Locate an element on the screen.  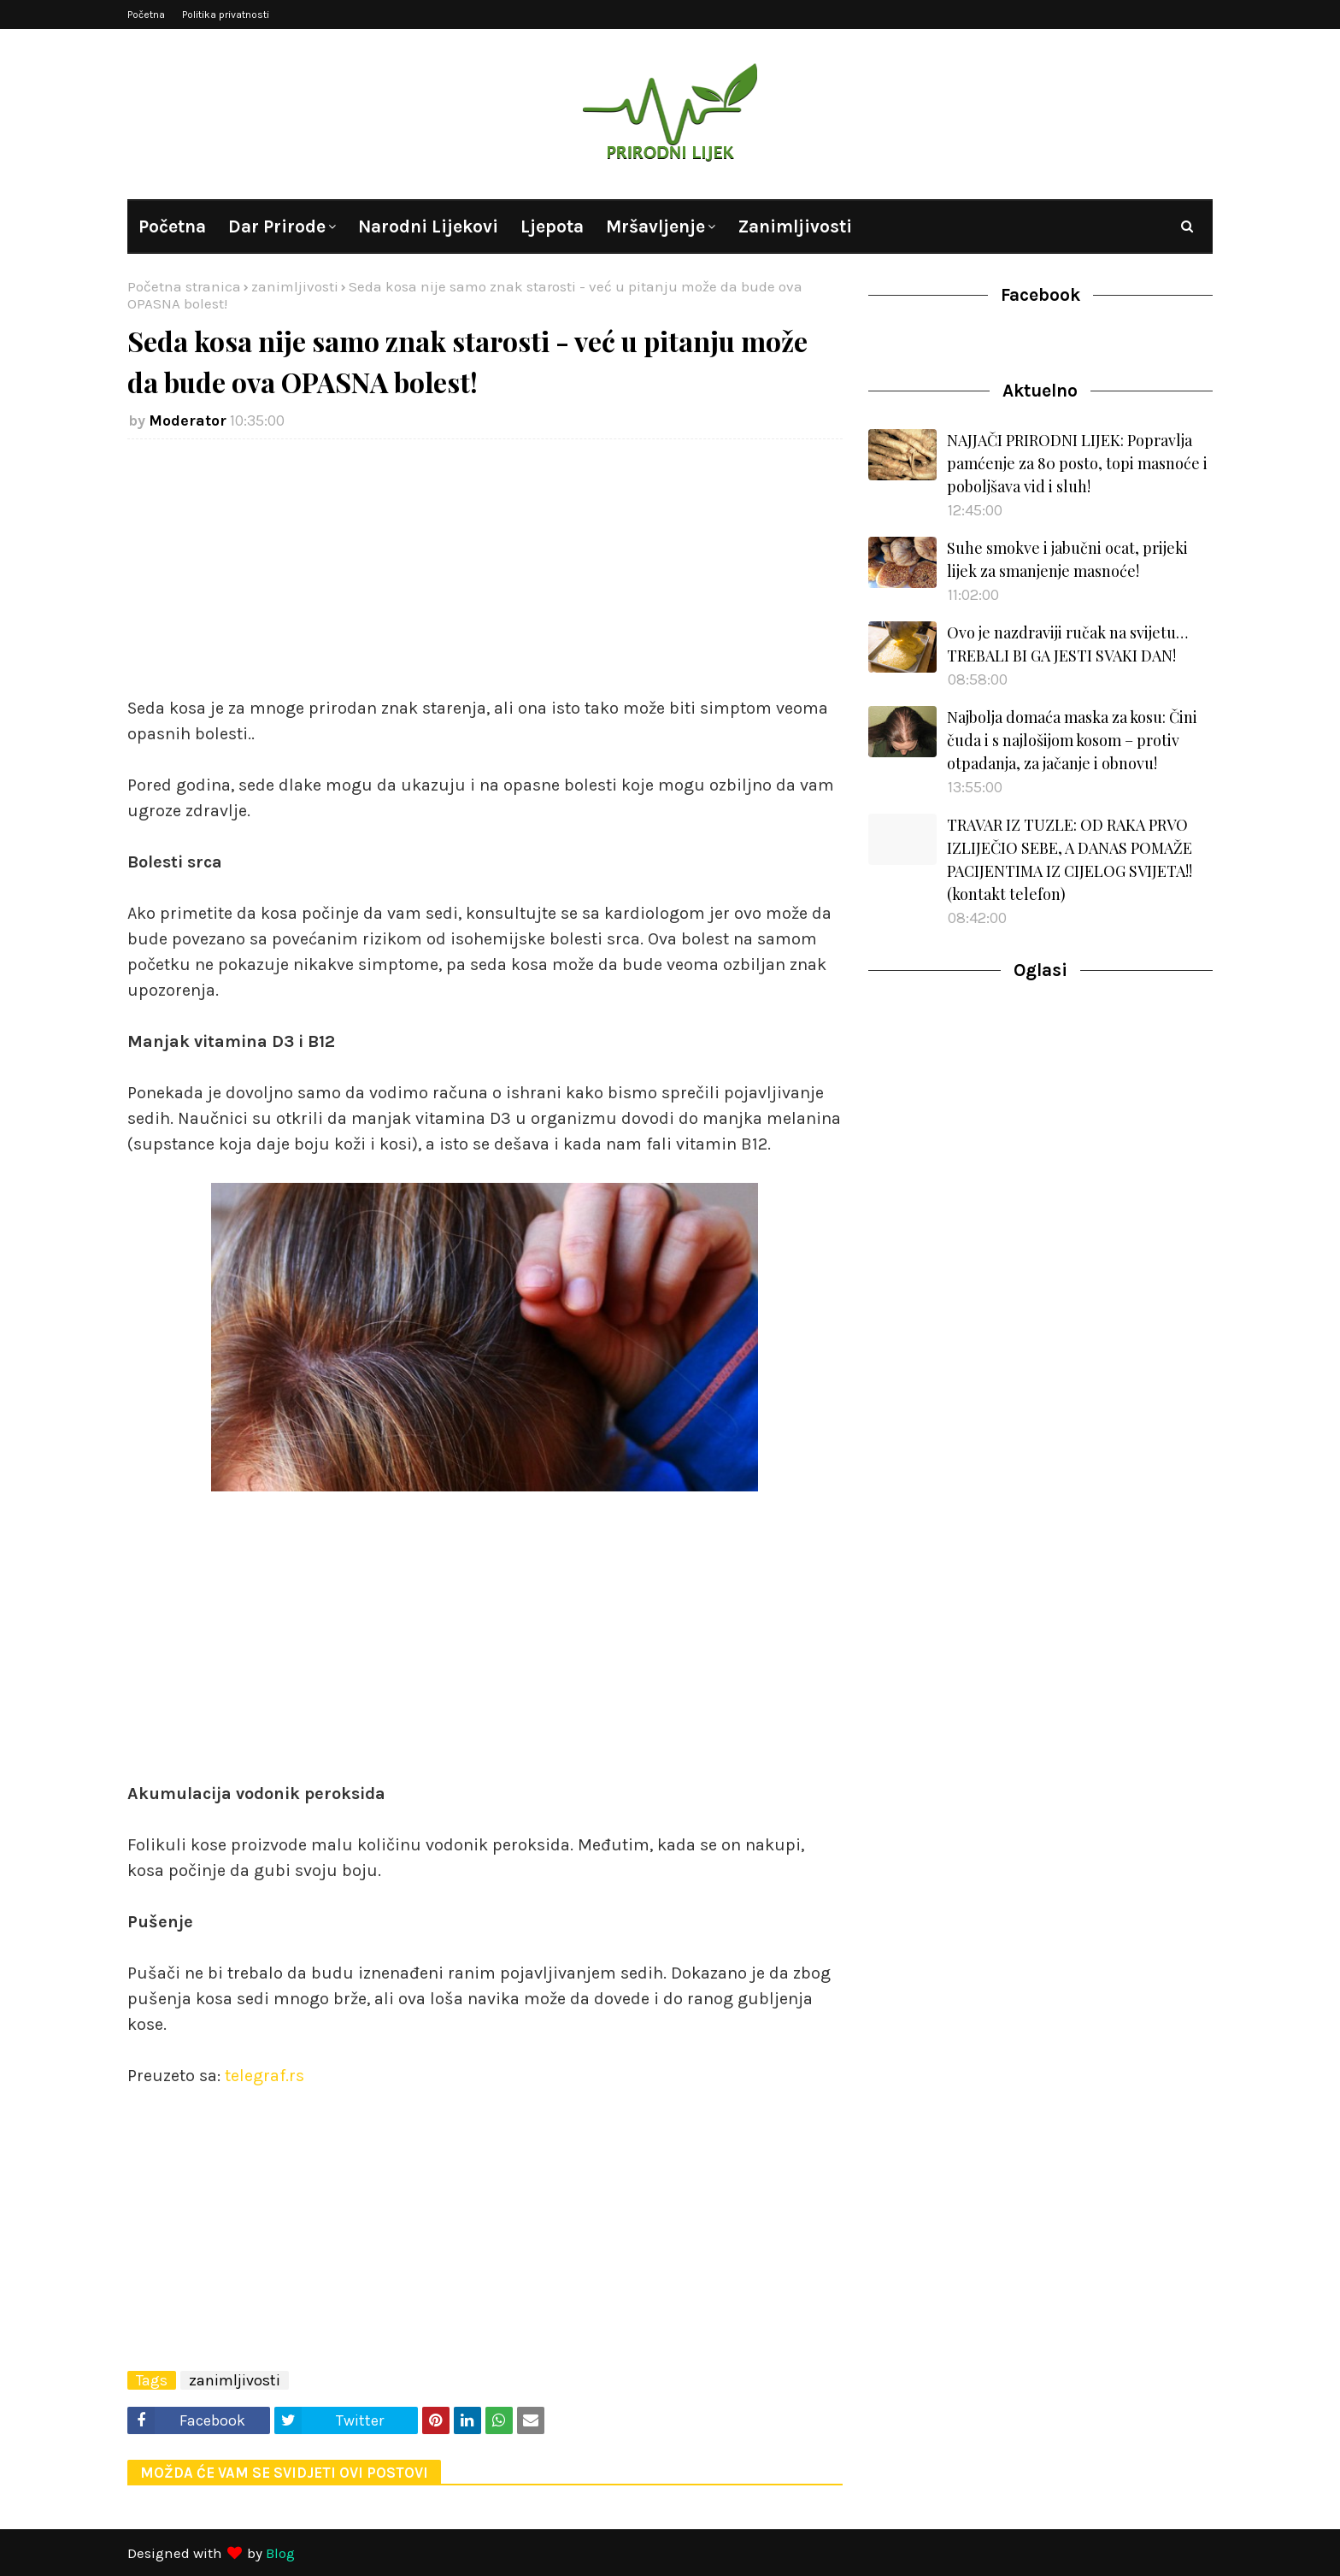
Mršavljenje [menuitem] is located at coordinates (655, 226).